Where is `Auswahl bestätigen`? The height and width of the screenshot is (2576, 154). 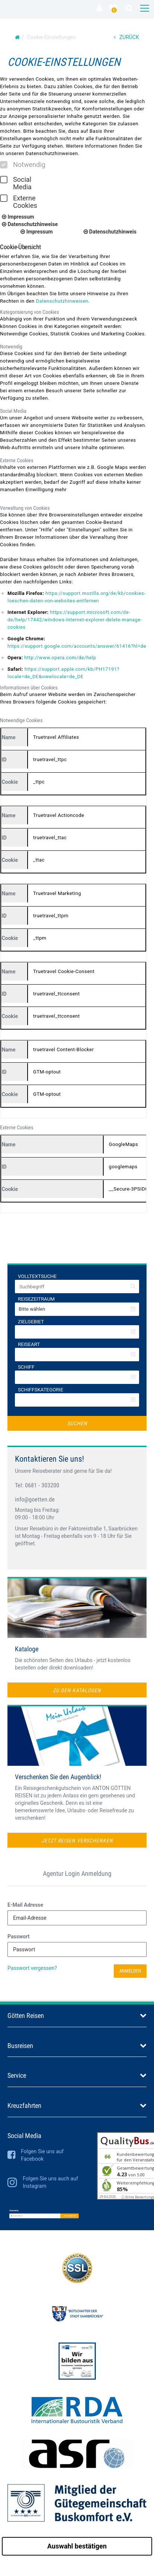 Auswahl bestätigen is located at coordinates (77, 2546).